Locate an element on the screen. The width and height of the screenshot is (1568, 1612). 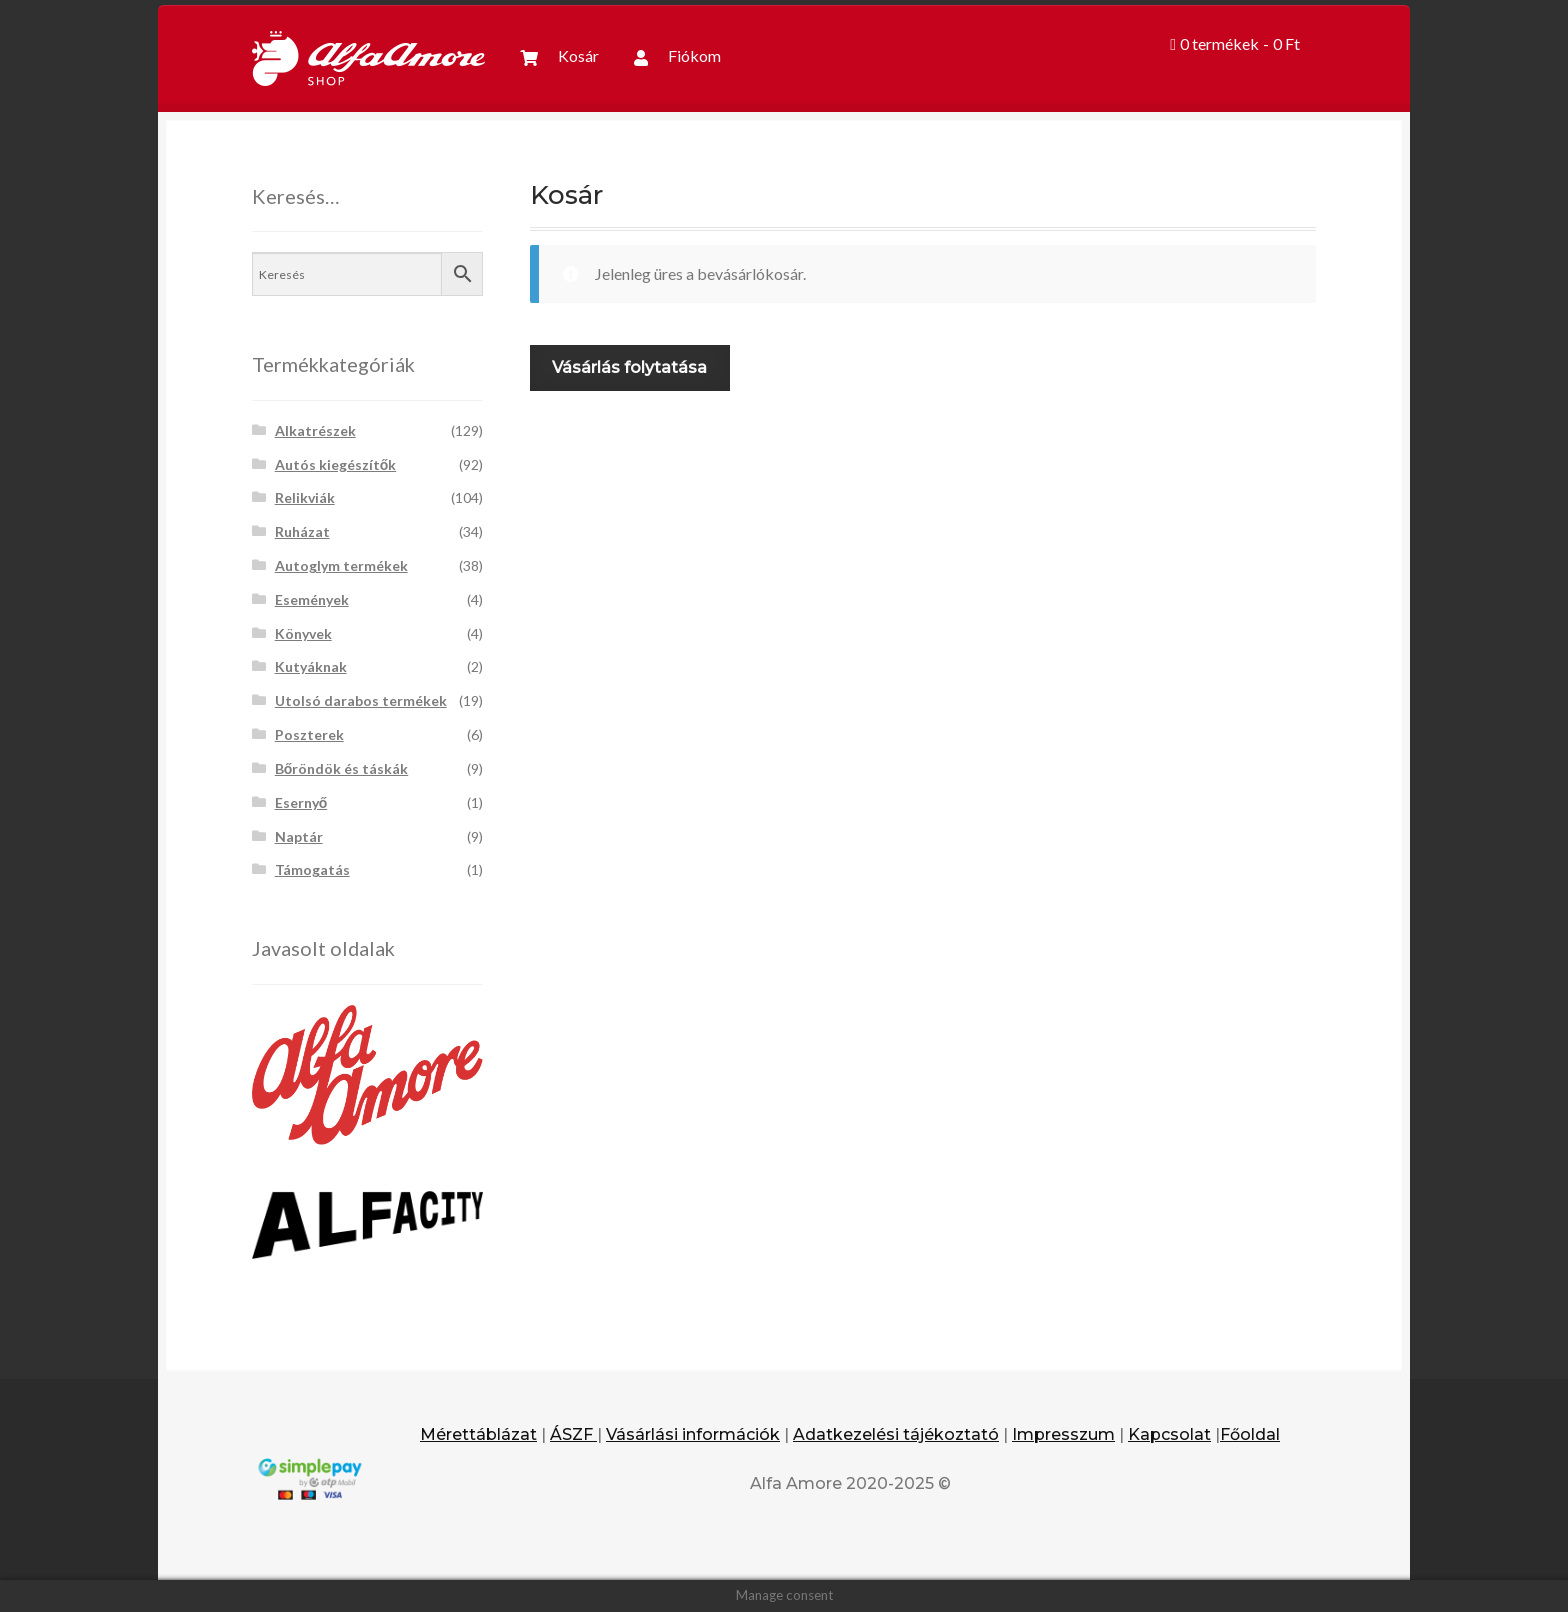
Naptár is located at coordinates (299, 836).